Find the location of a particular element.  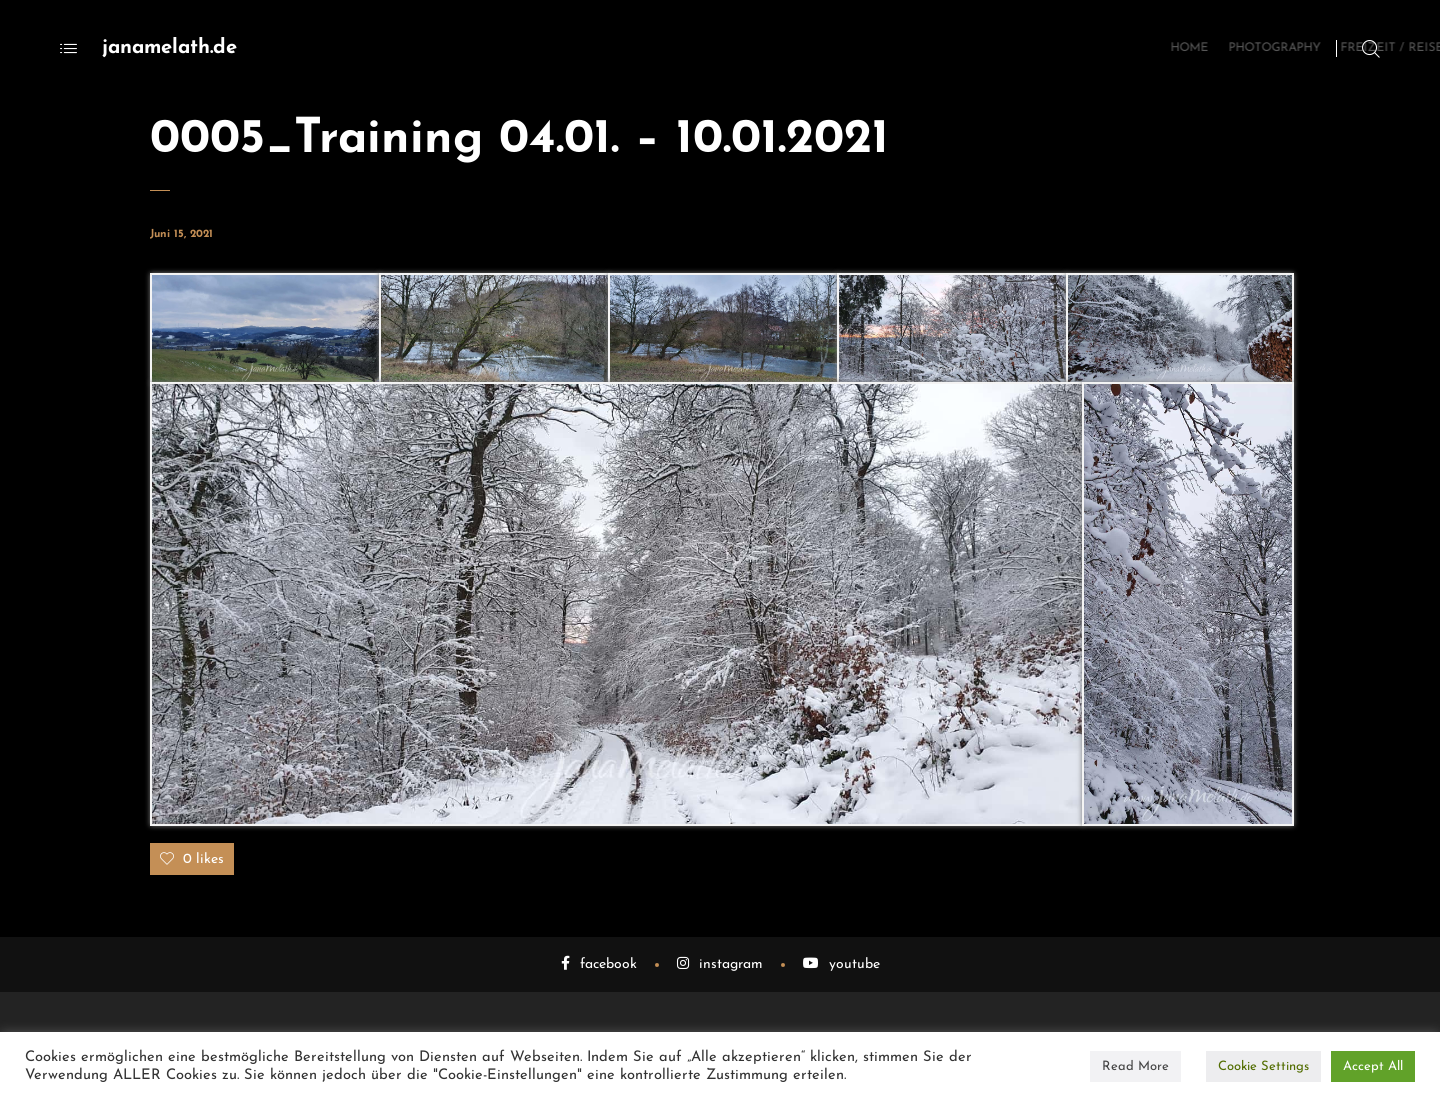

Cookie Settings [button] is located at coordinates (1263, 1066).